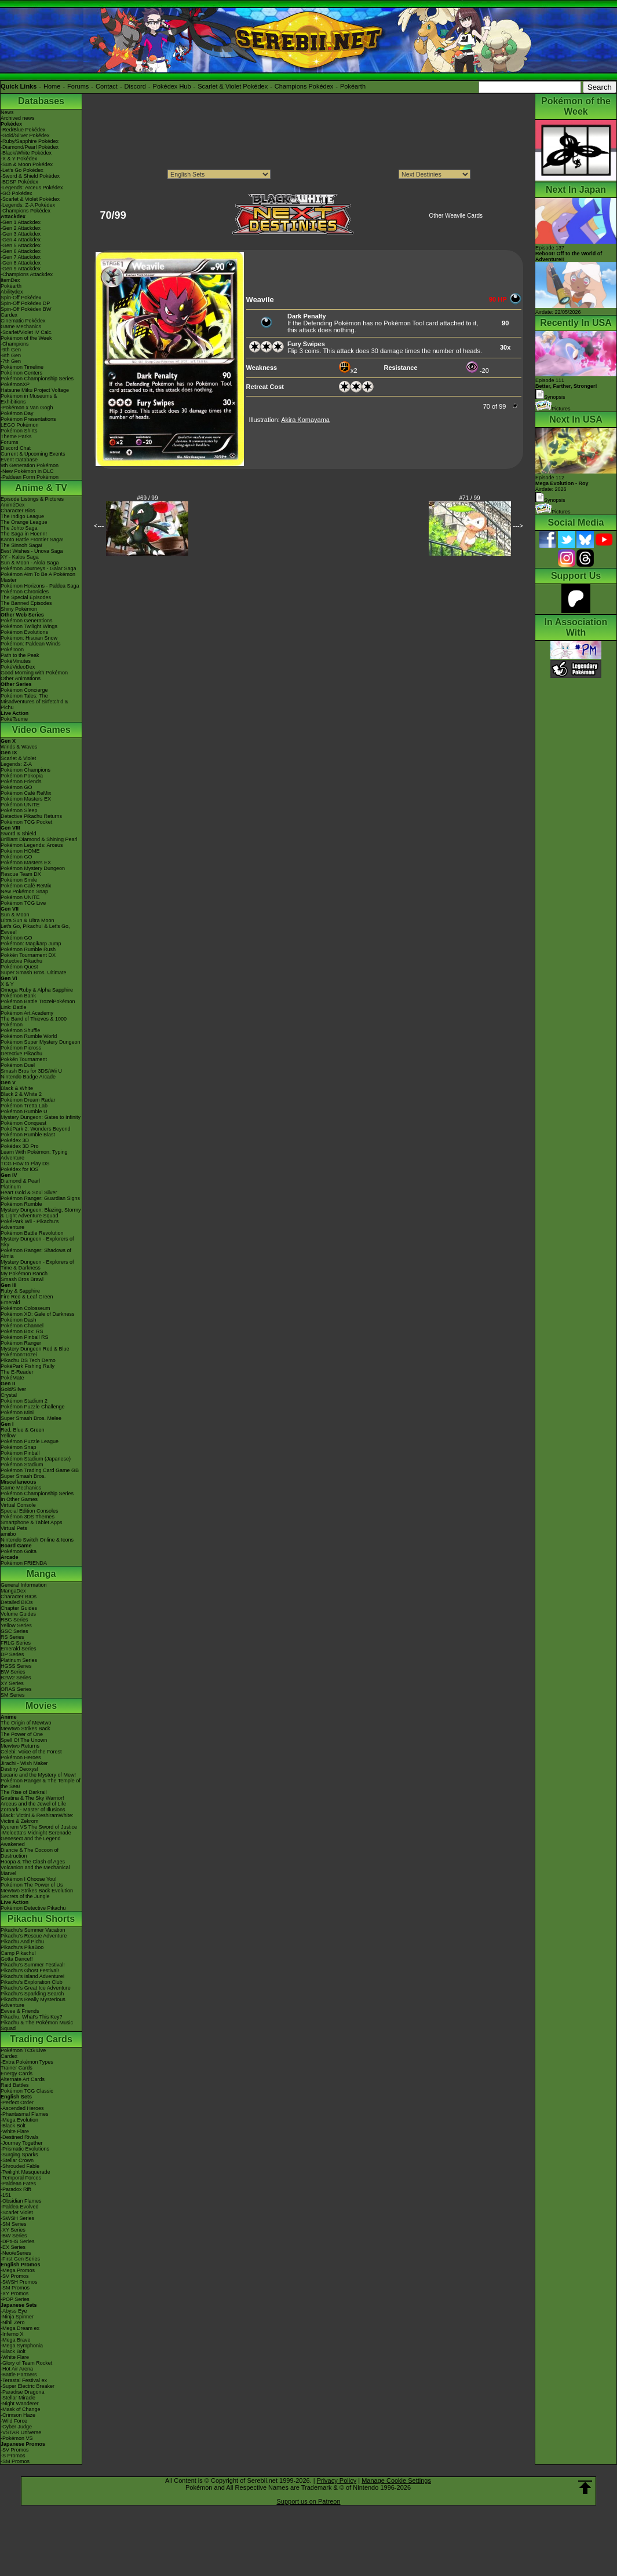 This screenshot has height=2576, width=617. Describe the element at coordinates (31, 943) in the screenshot. I see `Pokémon: Magikarp Jump` at that location.